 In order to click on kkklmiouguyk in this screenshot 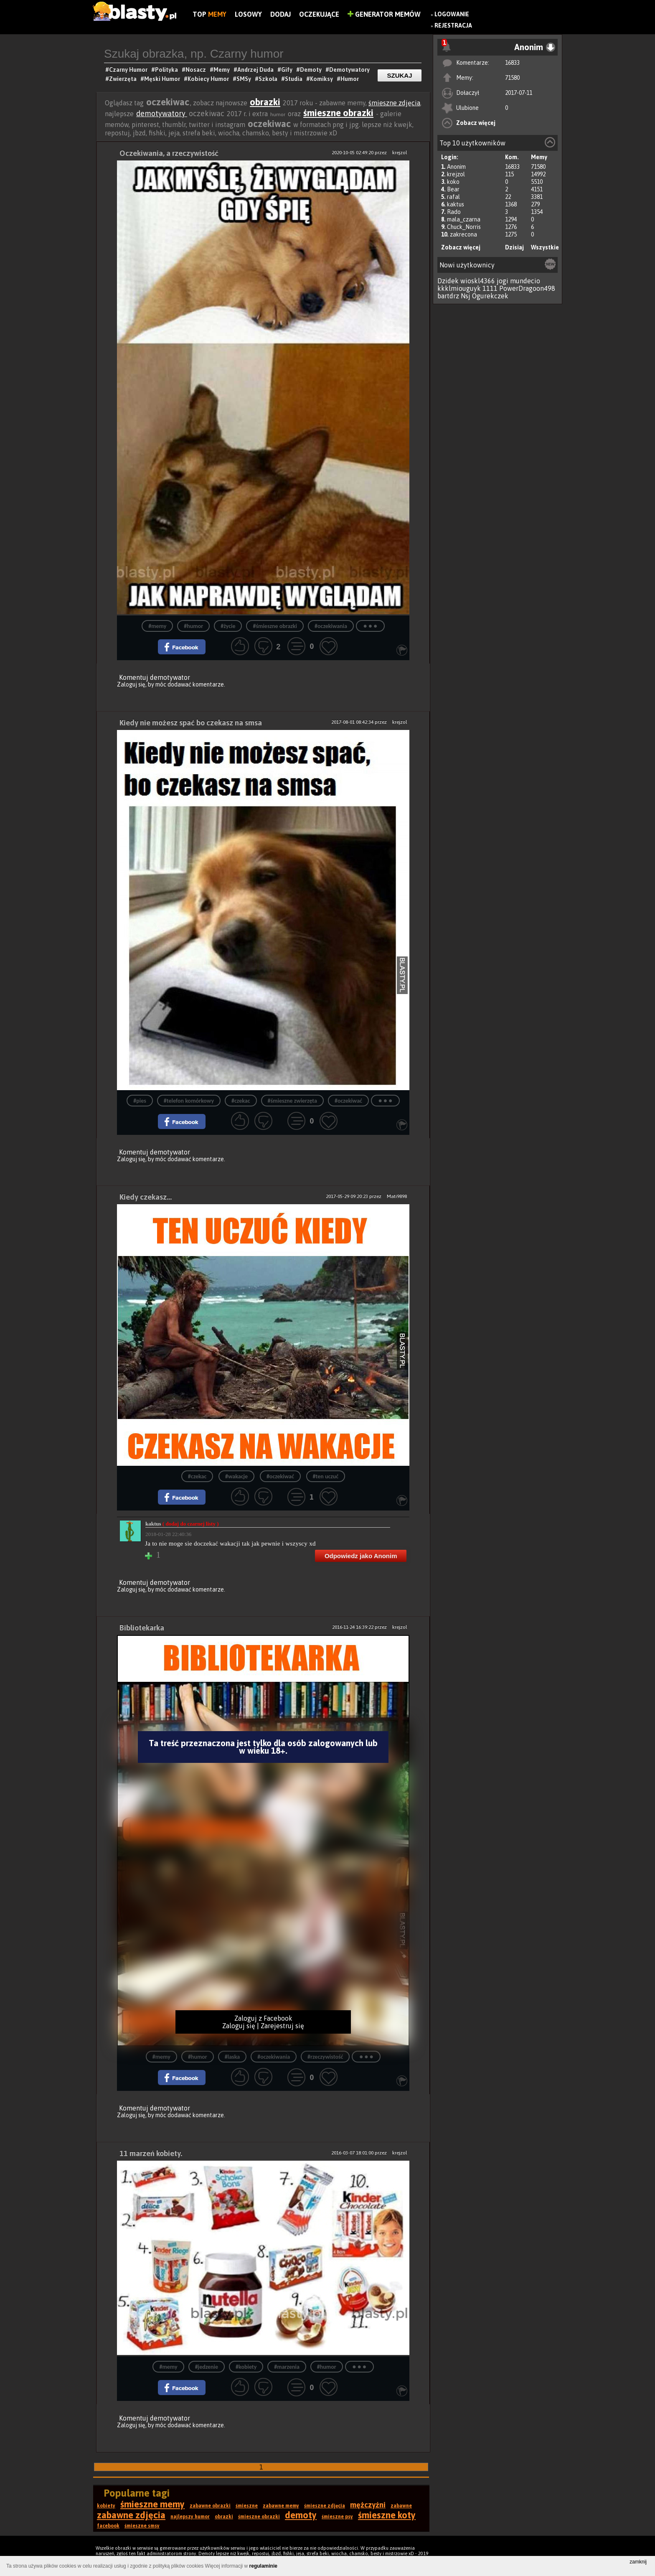, I will do `click(459, 288)`.